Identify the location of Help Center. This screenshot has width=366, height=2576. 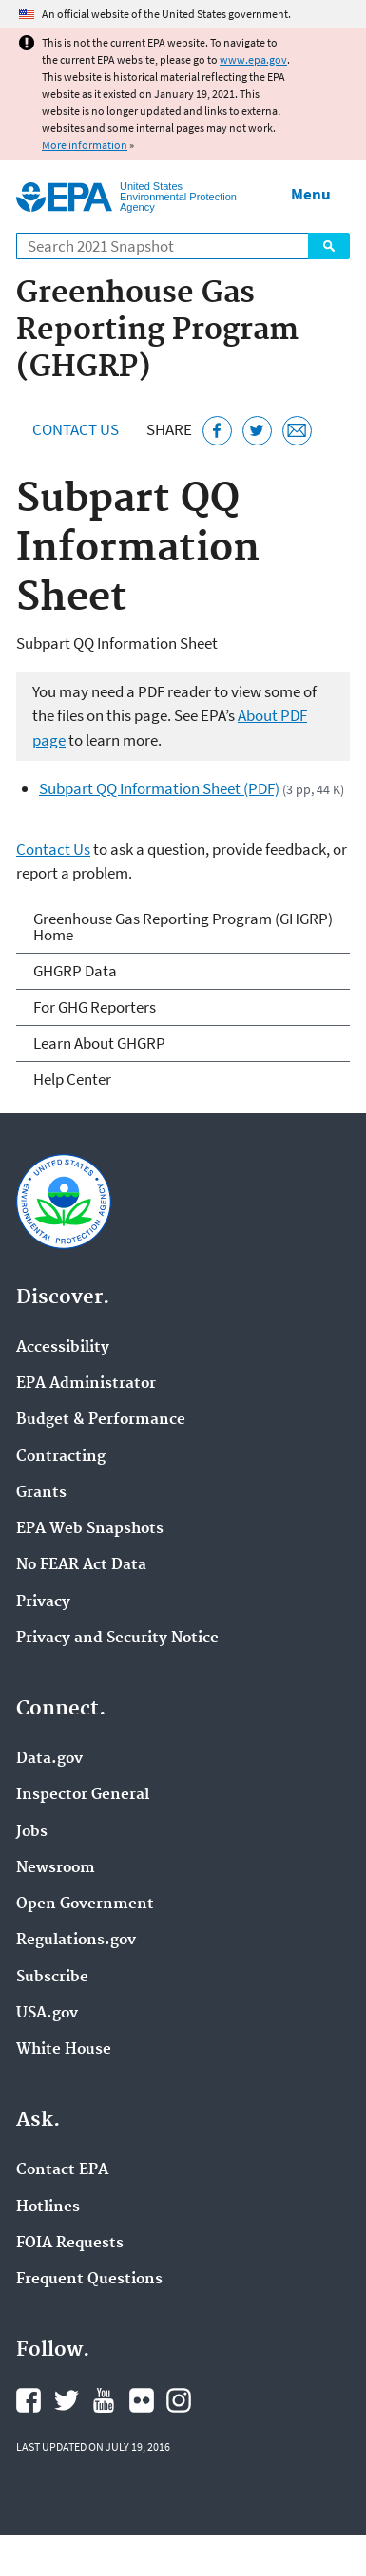
(72, 1079).